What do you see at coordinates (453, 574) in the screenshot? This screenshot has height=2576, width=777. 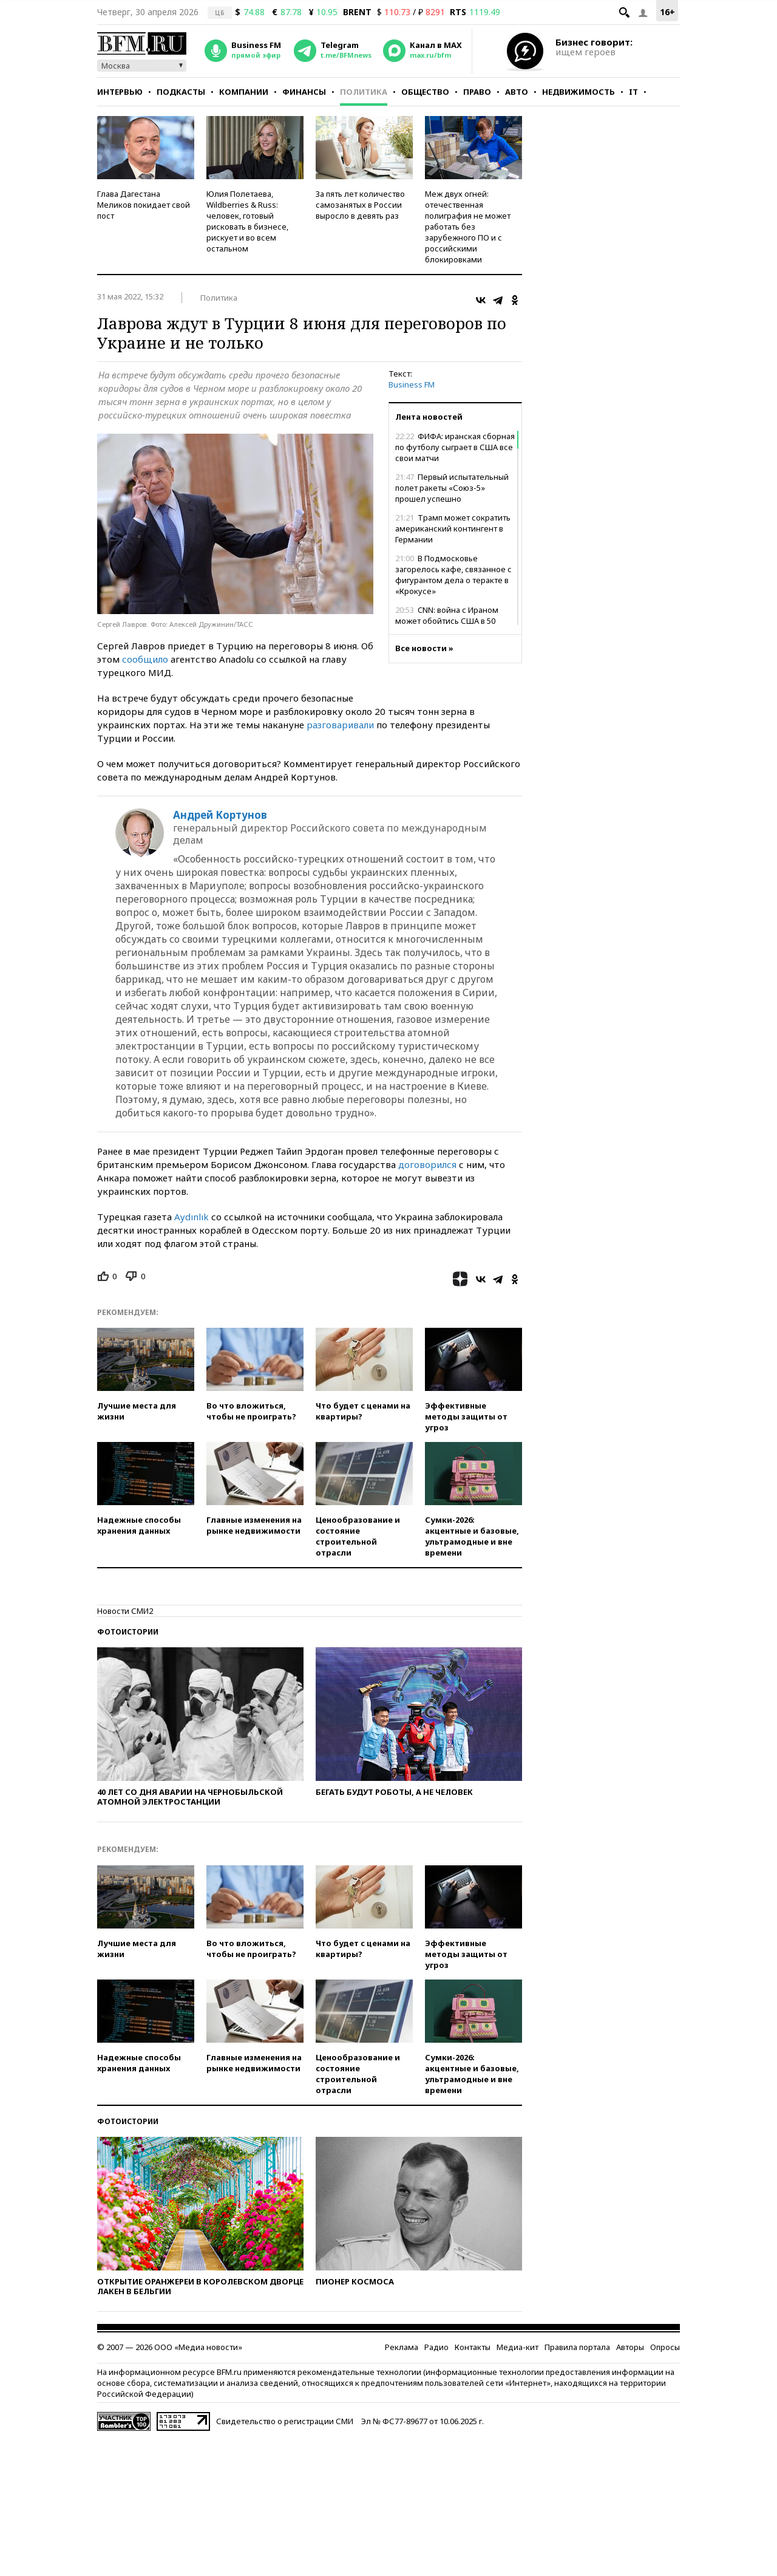 I see `В Подмосковье загорелось кафе, связанное с фигурантом дела о теракте в «Крокусе»` at bounding box center [453, 574].